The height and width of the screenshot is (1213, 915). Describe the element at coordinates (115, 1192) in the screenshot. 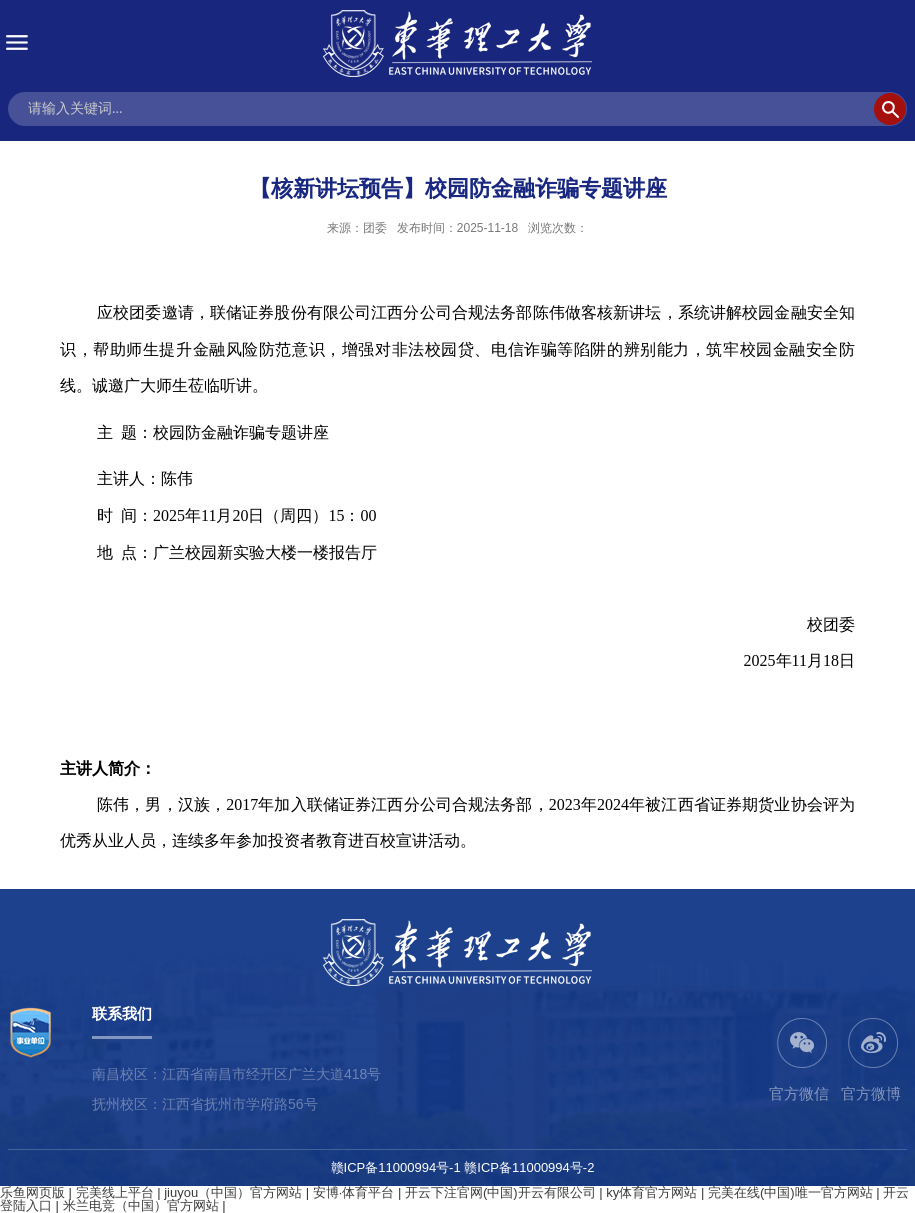

I see `完美线上平台` at that location.